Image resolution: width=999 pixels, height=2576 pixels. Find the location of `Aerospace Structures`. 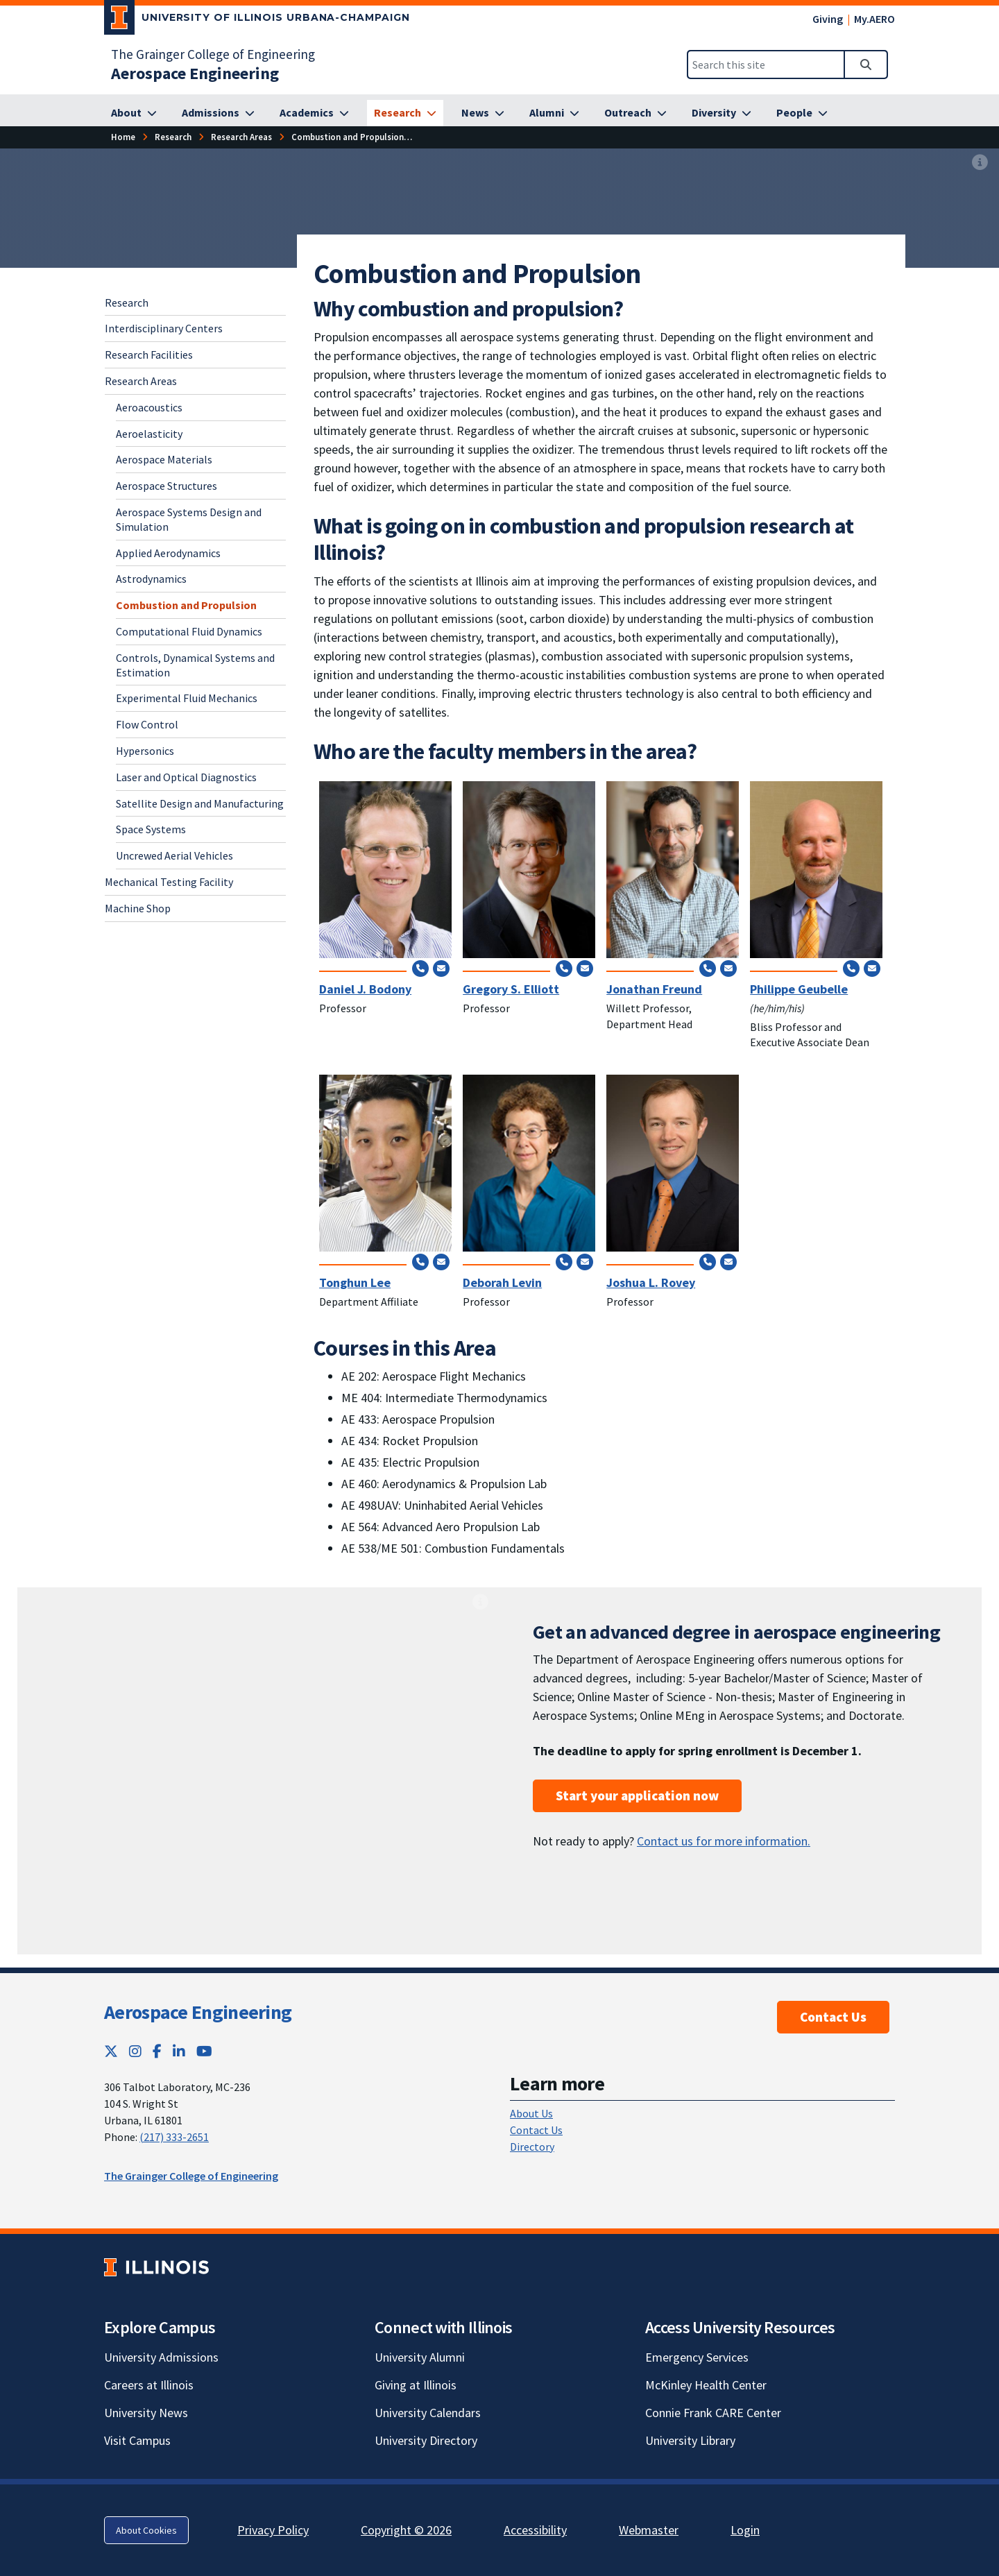

Aerospace Structures is located at coordinates (166, 486).